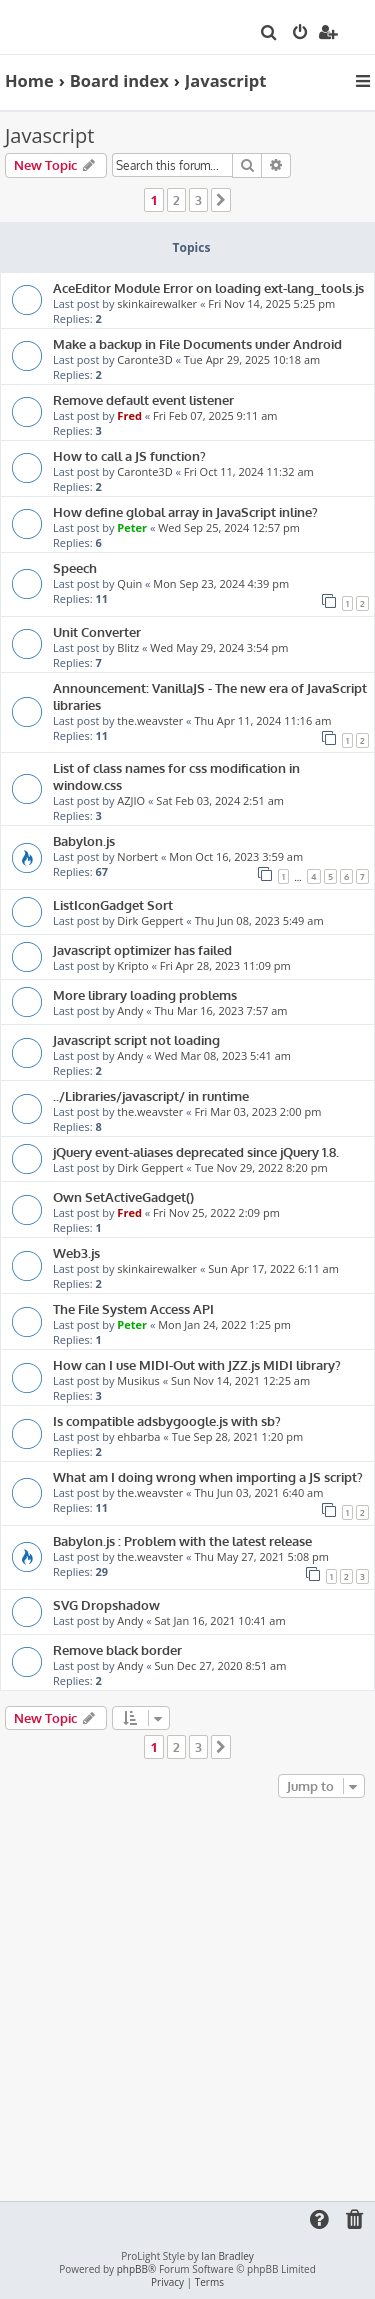  What do you see at coordinates (129, 455) in the screenshot?
I see `How to call a JS function?` at bounding box center [129, 455].